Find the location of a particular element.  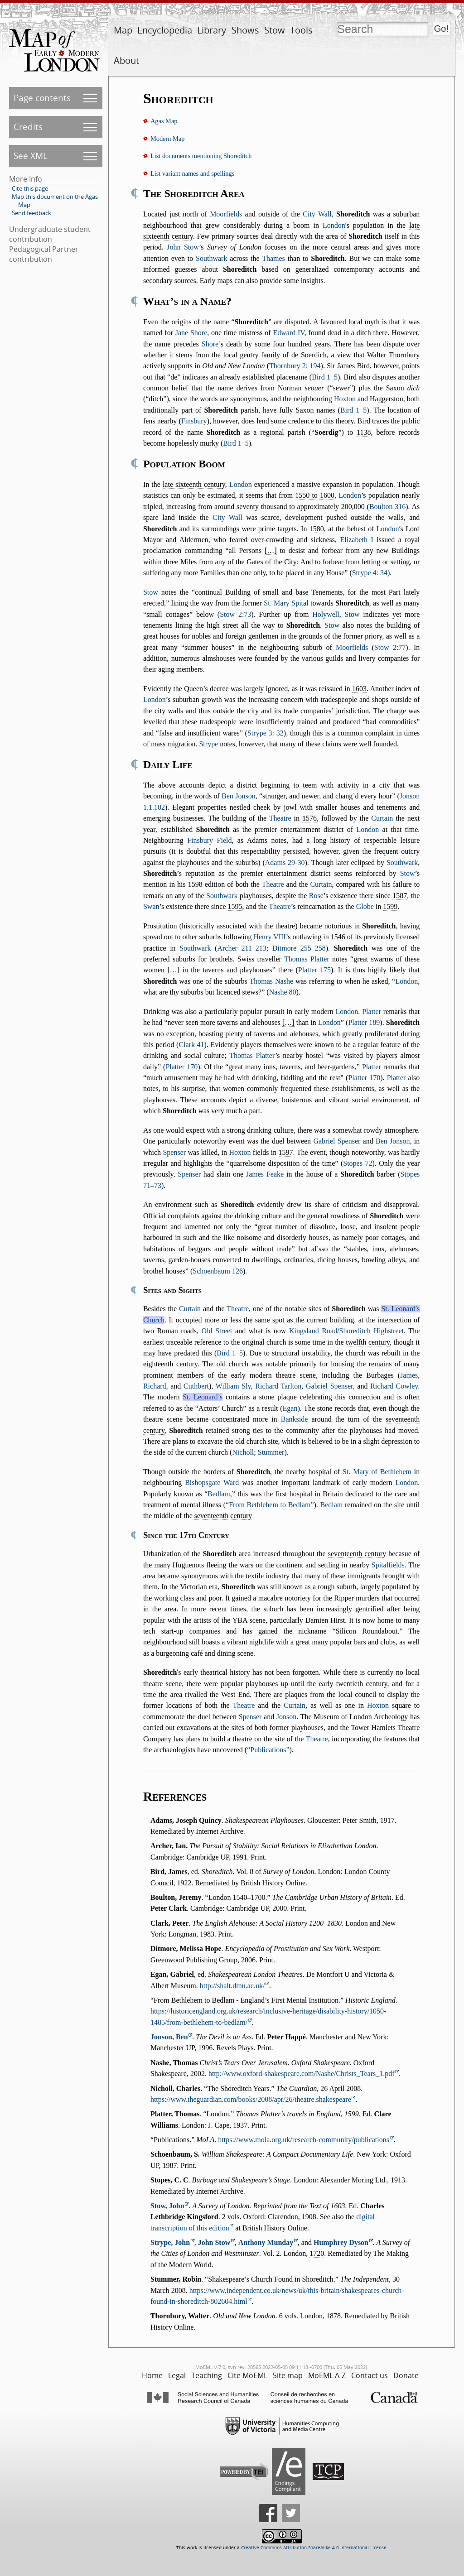

Home is located at coordinates (152, 2375).